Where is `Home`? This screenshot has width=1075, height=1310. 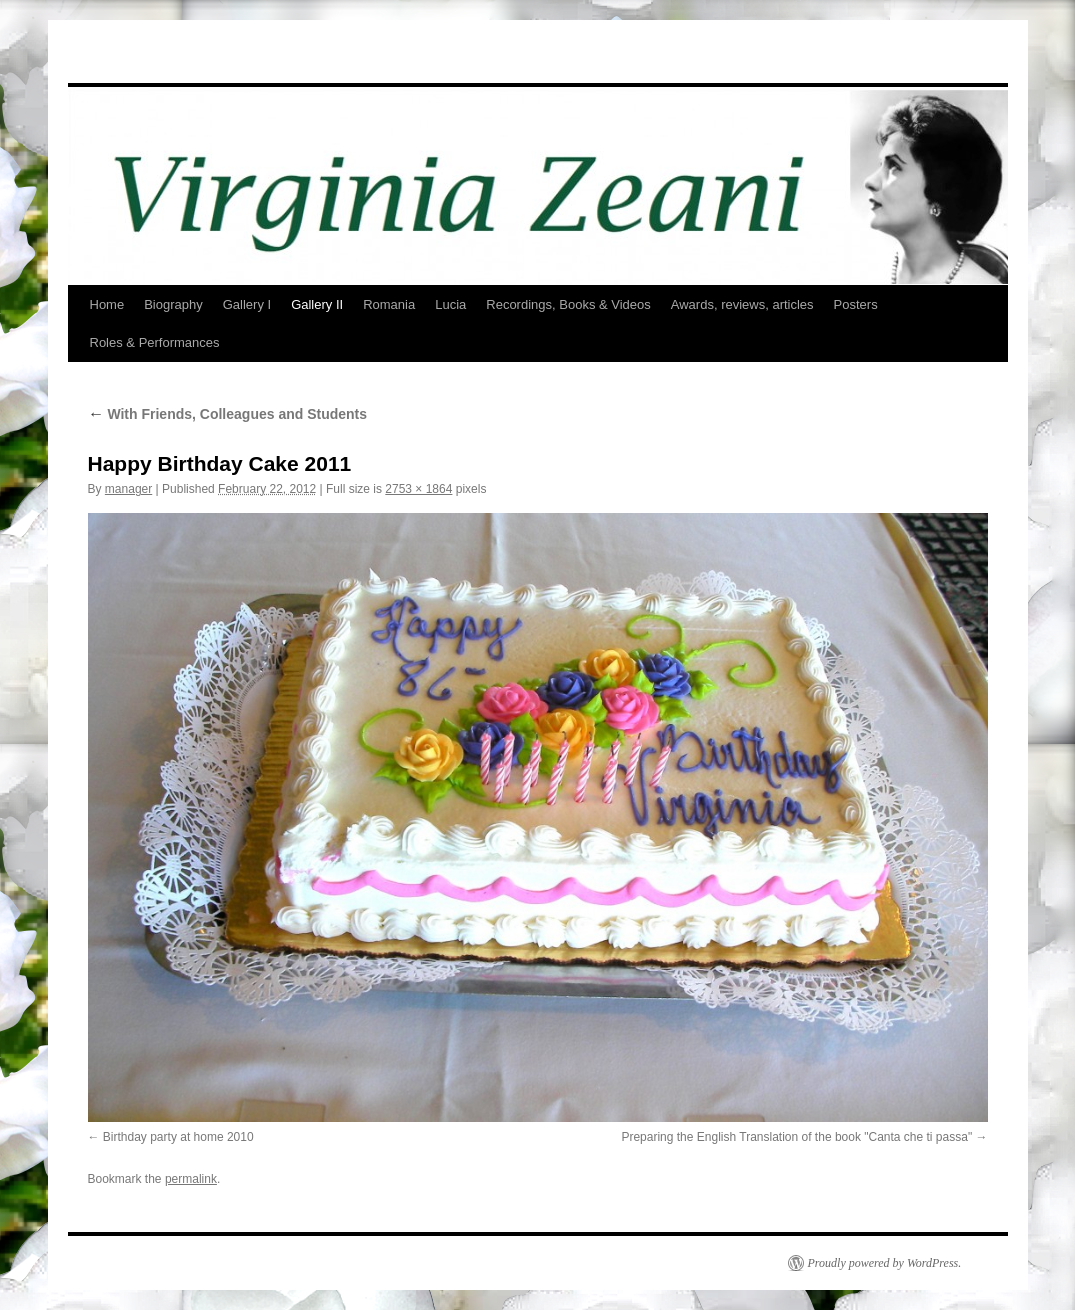 Home is located at coordinates (107, 304).